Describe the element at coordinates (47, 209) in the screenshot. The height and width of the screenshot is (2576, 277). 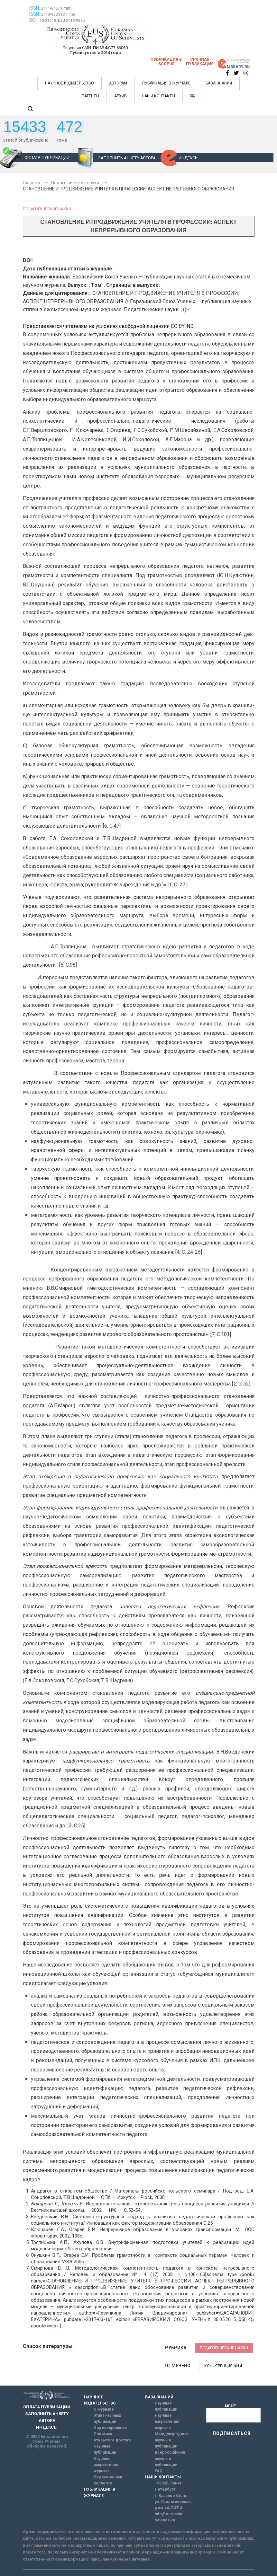
I see `Педагогические науки` at that location.